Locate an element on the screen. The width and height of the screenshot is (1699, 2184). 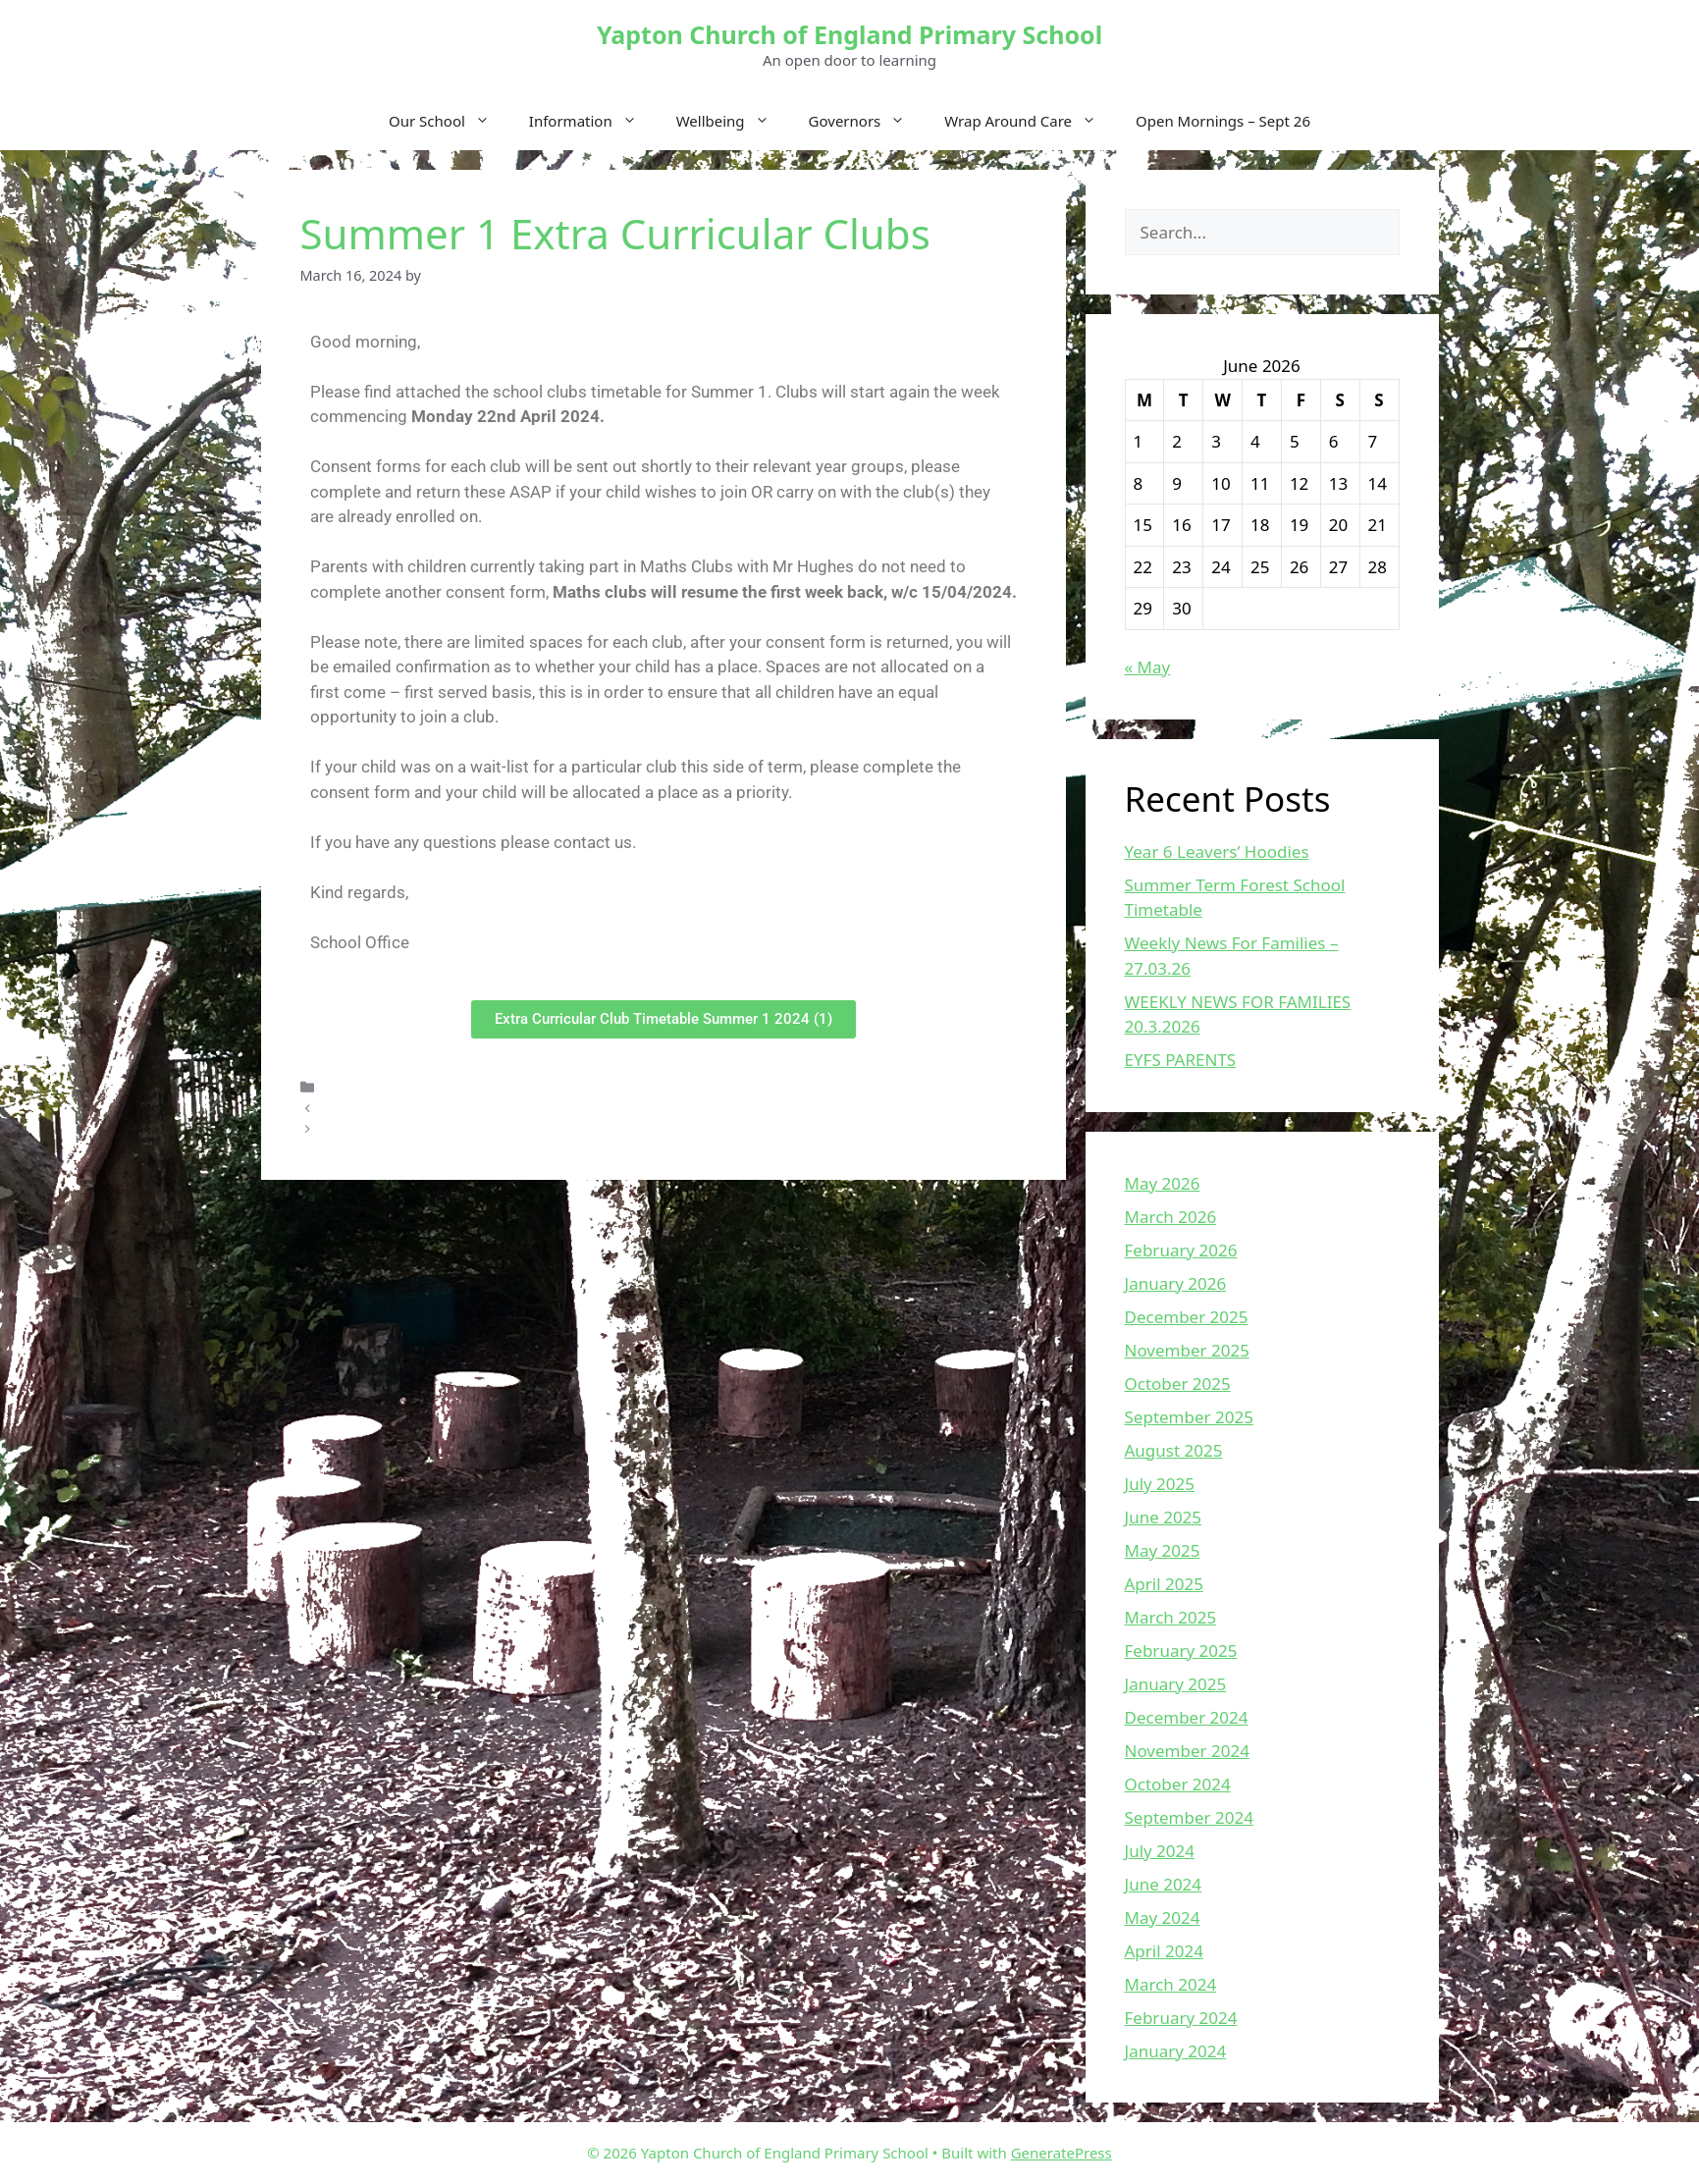
April 2024 is located at coordinates (1164, 1951).